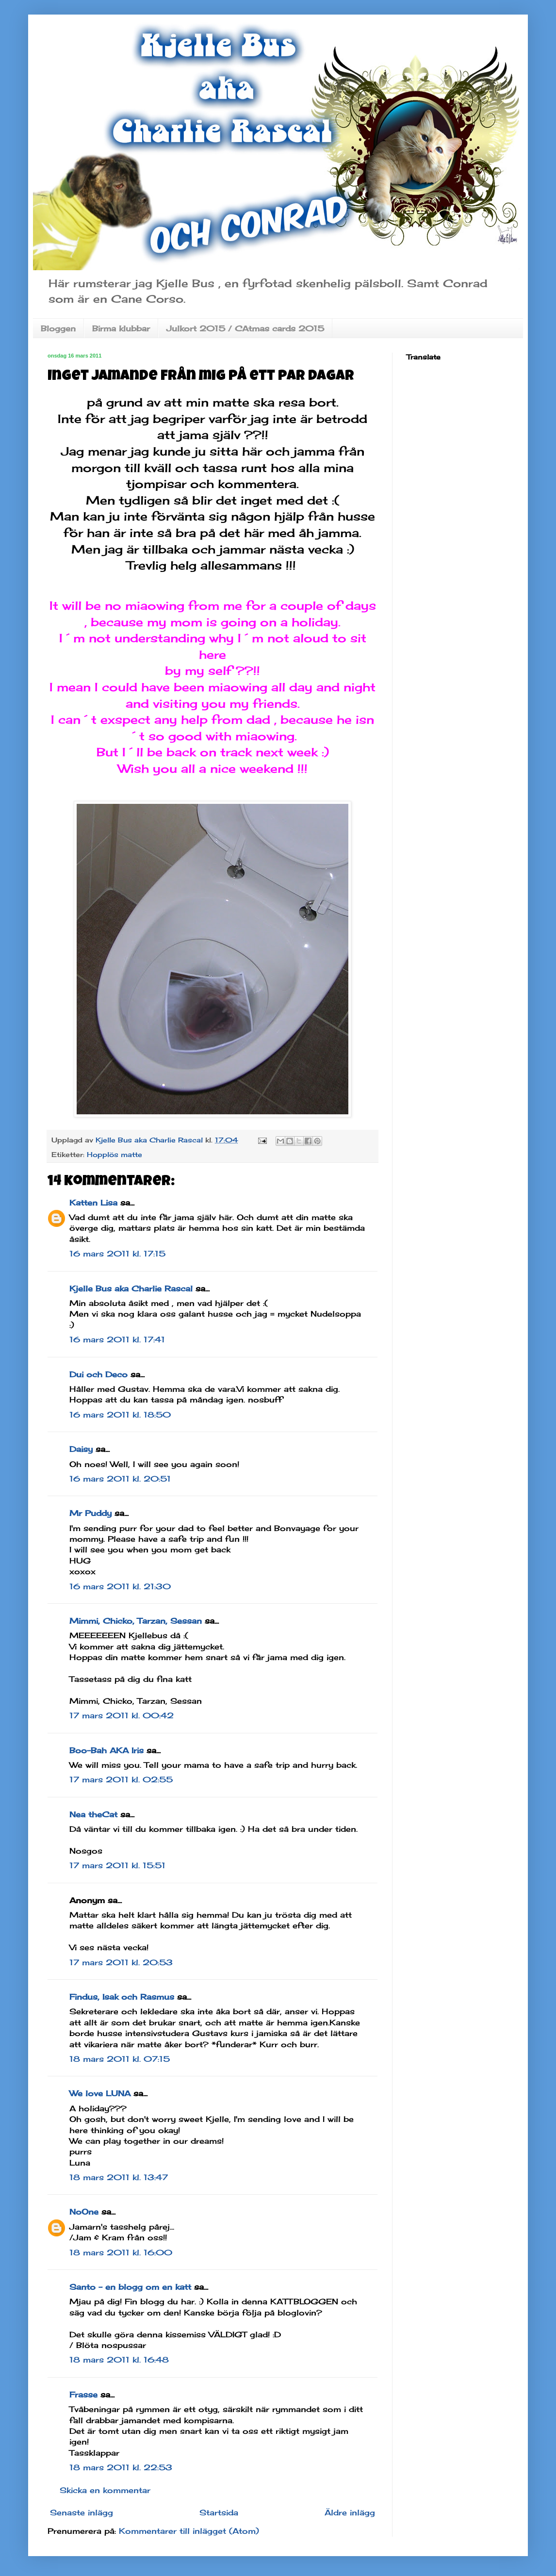 The image size is (556, 2576). Describe the element at coordinates (106, 1750) in the screenshot. I see `Boo-Bah AKA Iris` at that location.